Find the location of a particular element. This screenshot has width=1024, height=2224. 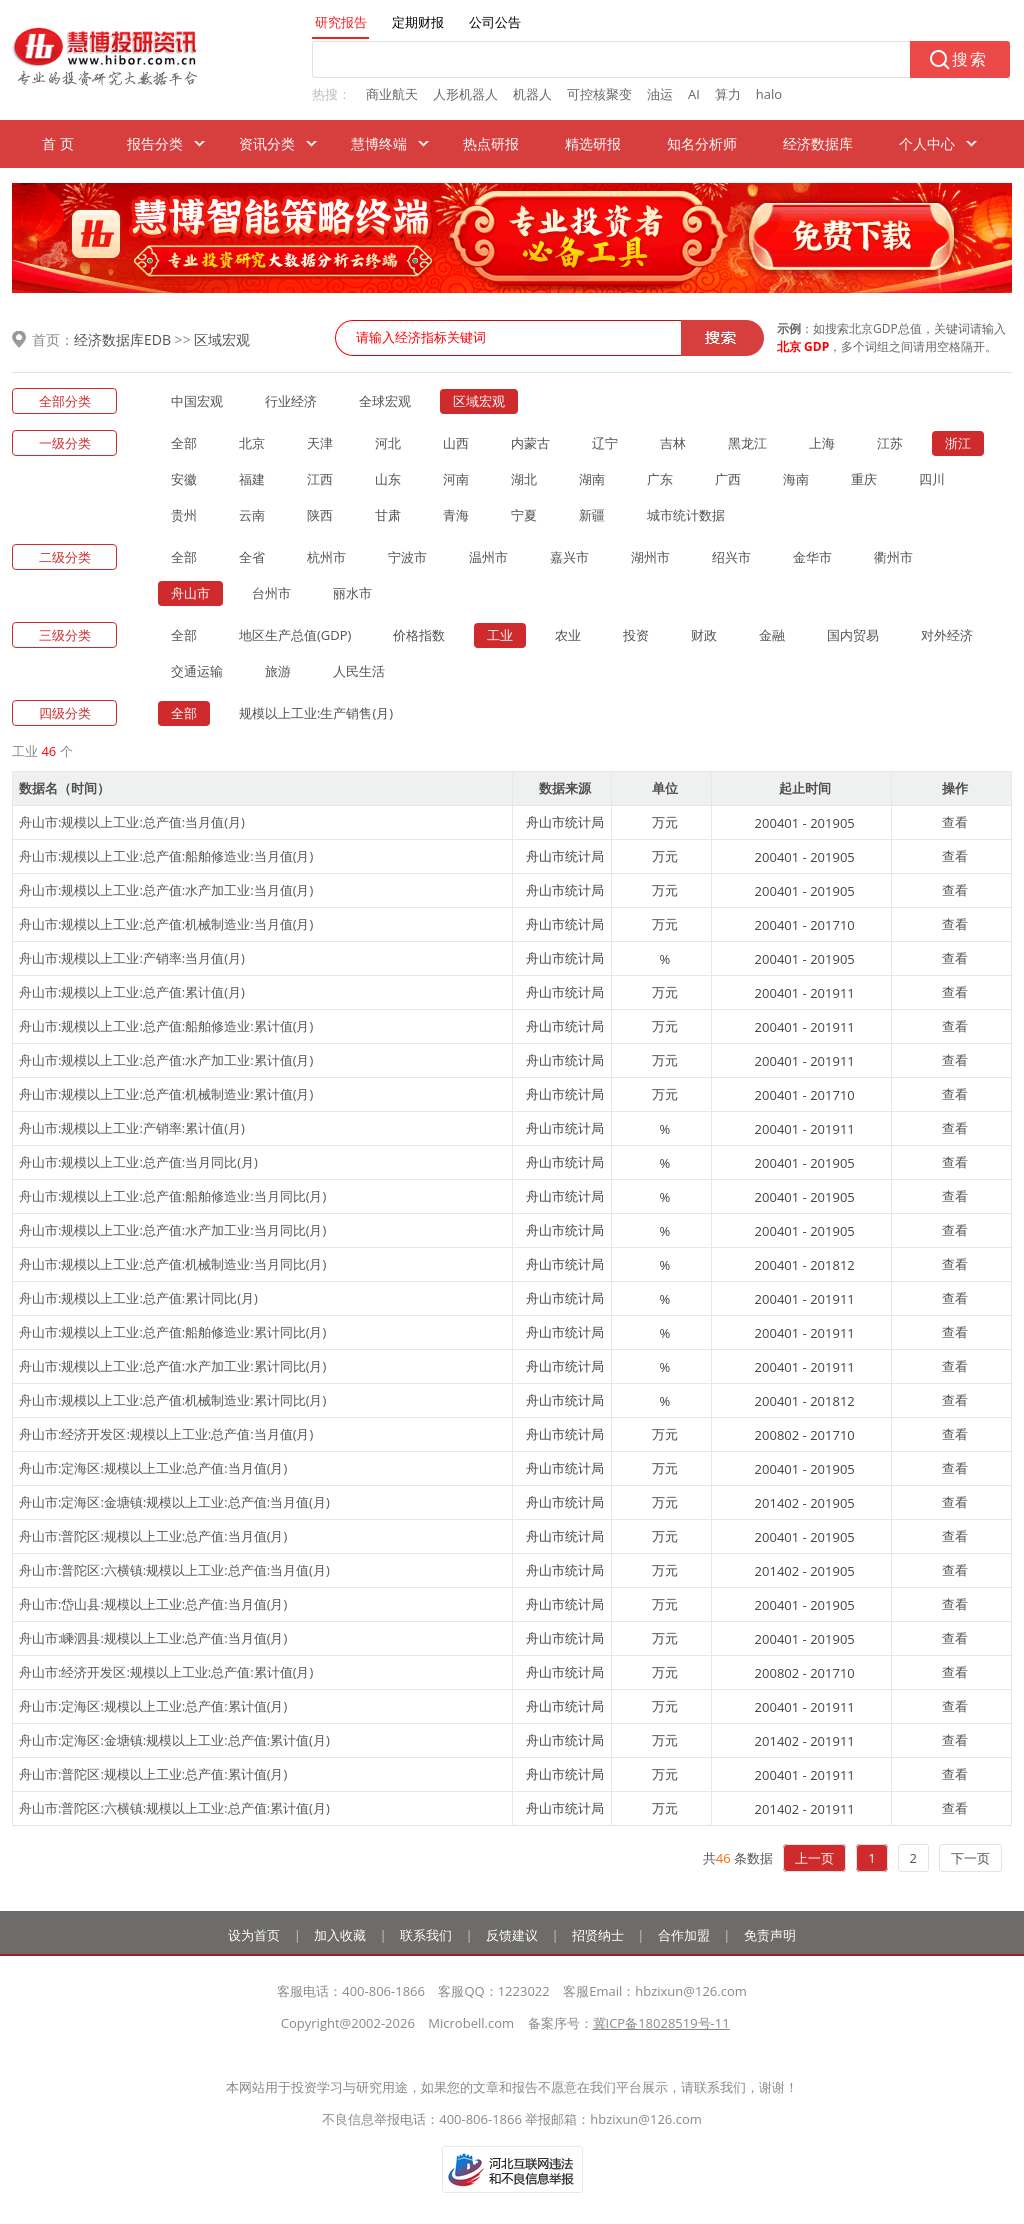

嘉兴市 is located at coordinates (569, 557).